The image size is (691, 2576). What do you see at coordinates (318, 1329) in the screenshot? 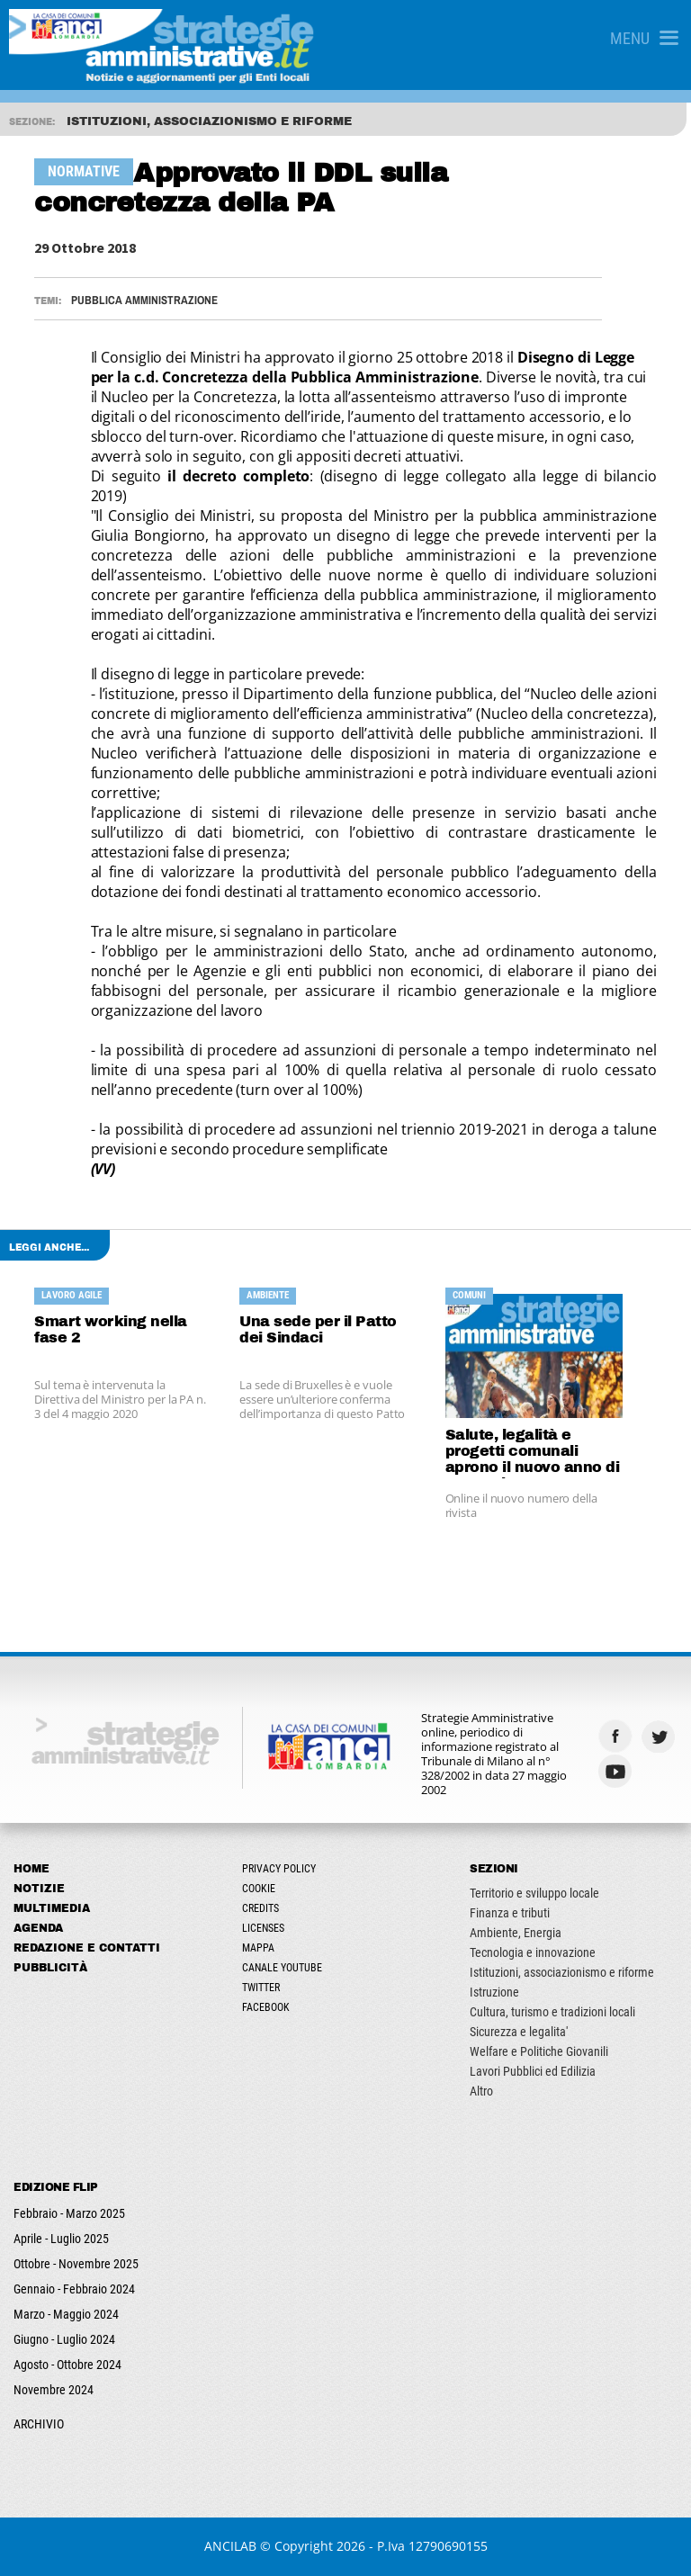
I see `Una sede per il Patto dei Sindaci` at bounding box center [318, 1329].